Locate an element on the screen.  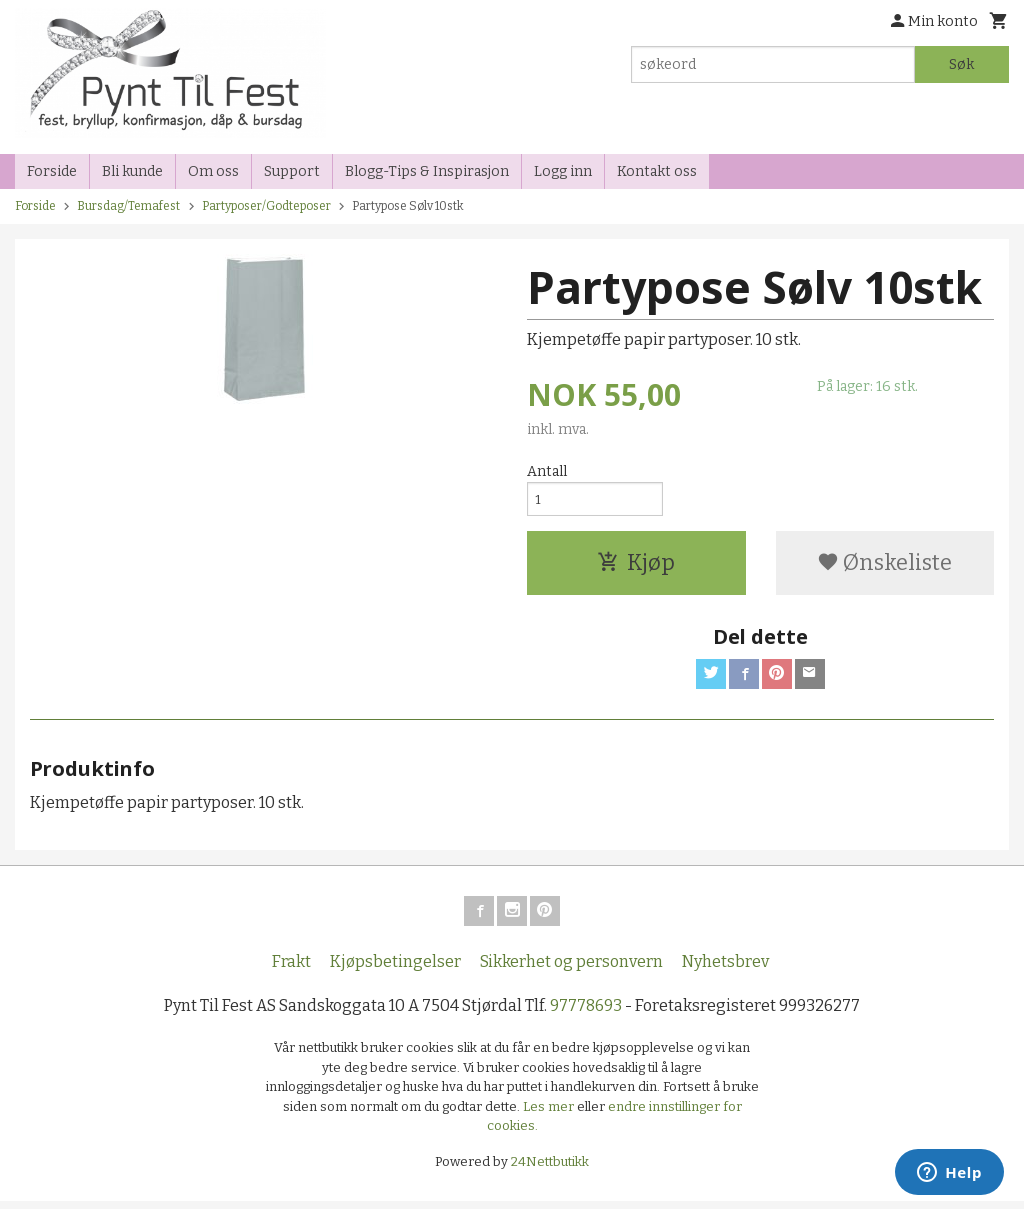
Bli kunde is located at coordinates (132, 171).